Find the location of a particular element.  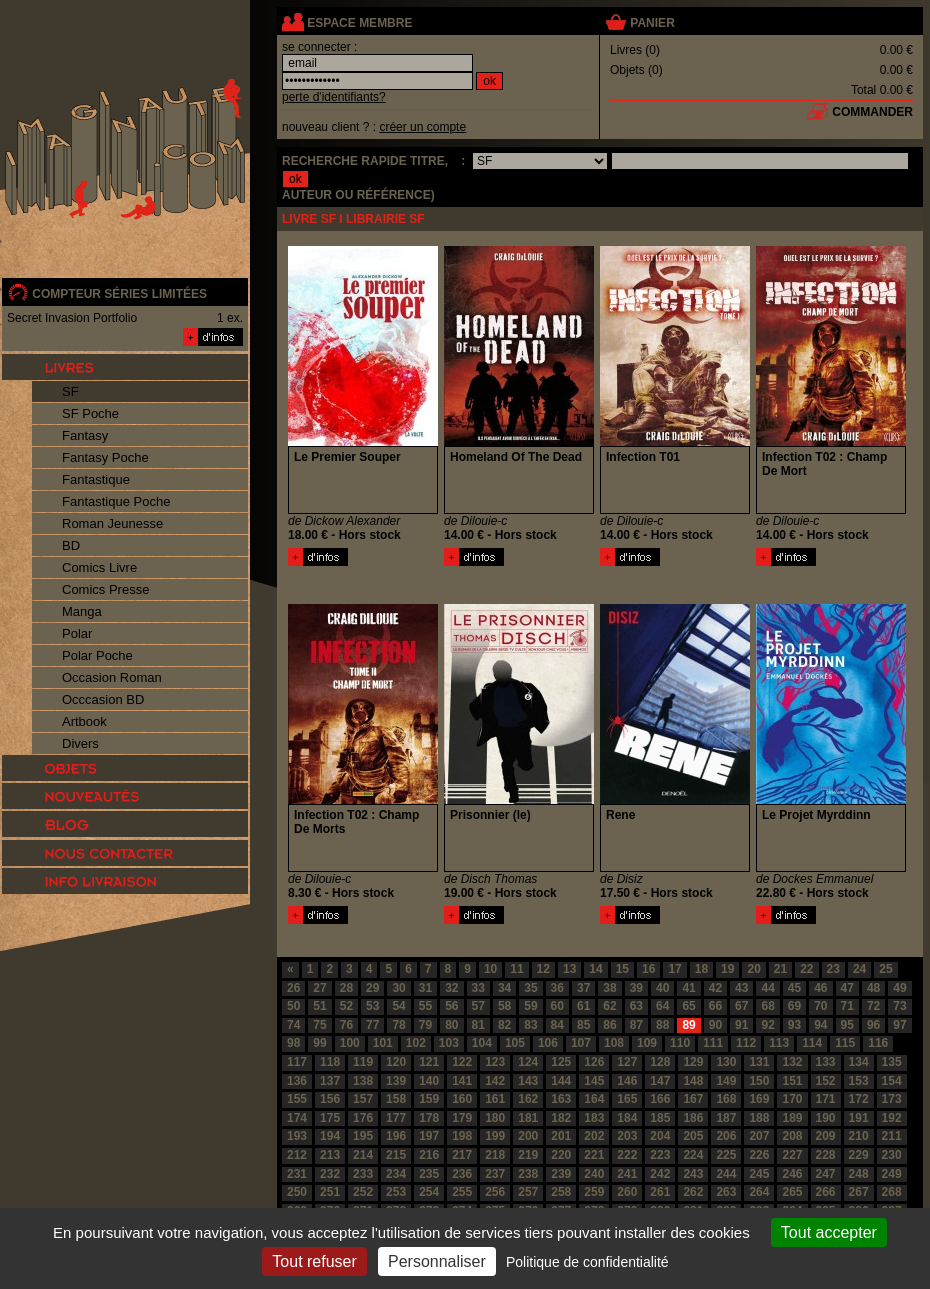

201 is located at coordinates (561, 1136).